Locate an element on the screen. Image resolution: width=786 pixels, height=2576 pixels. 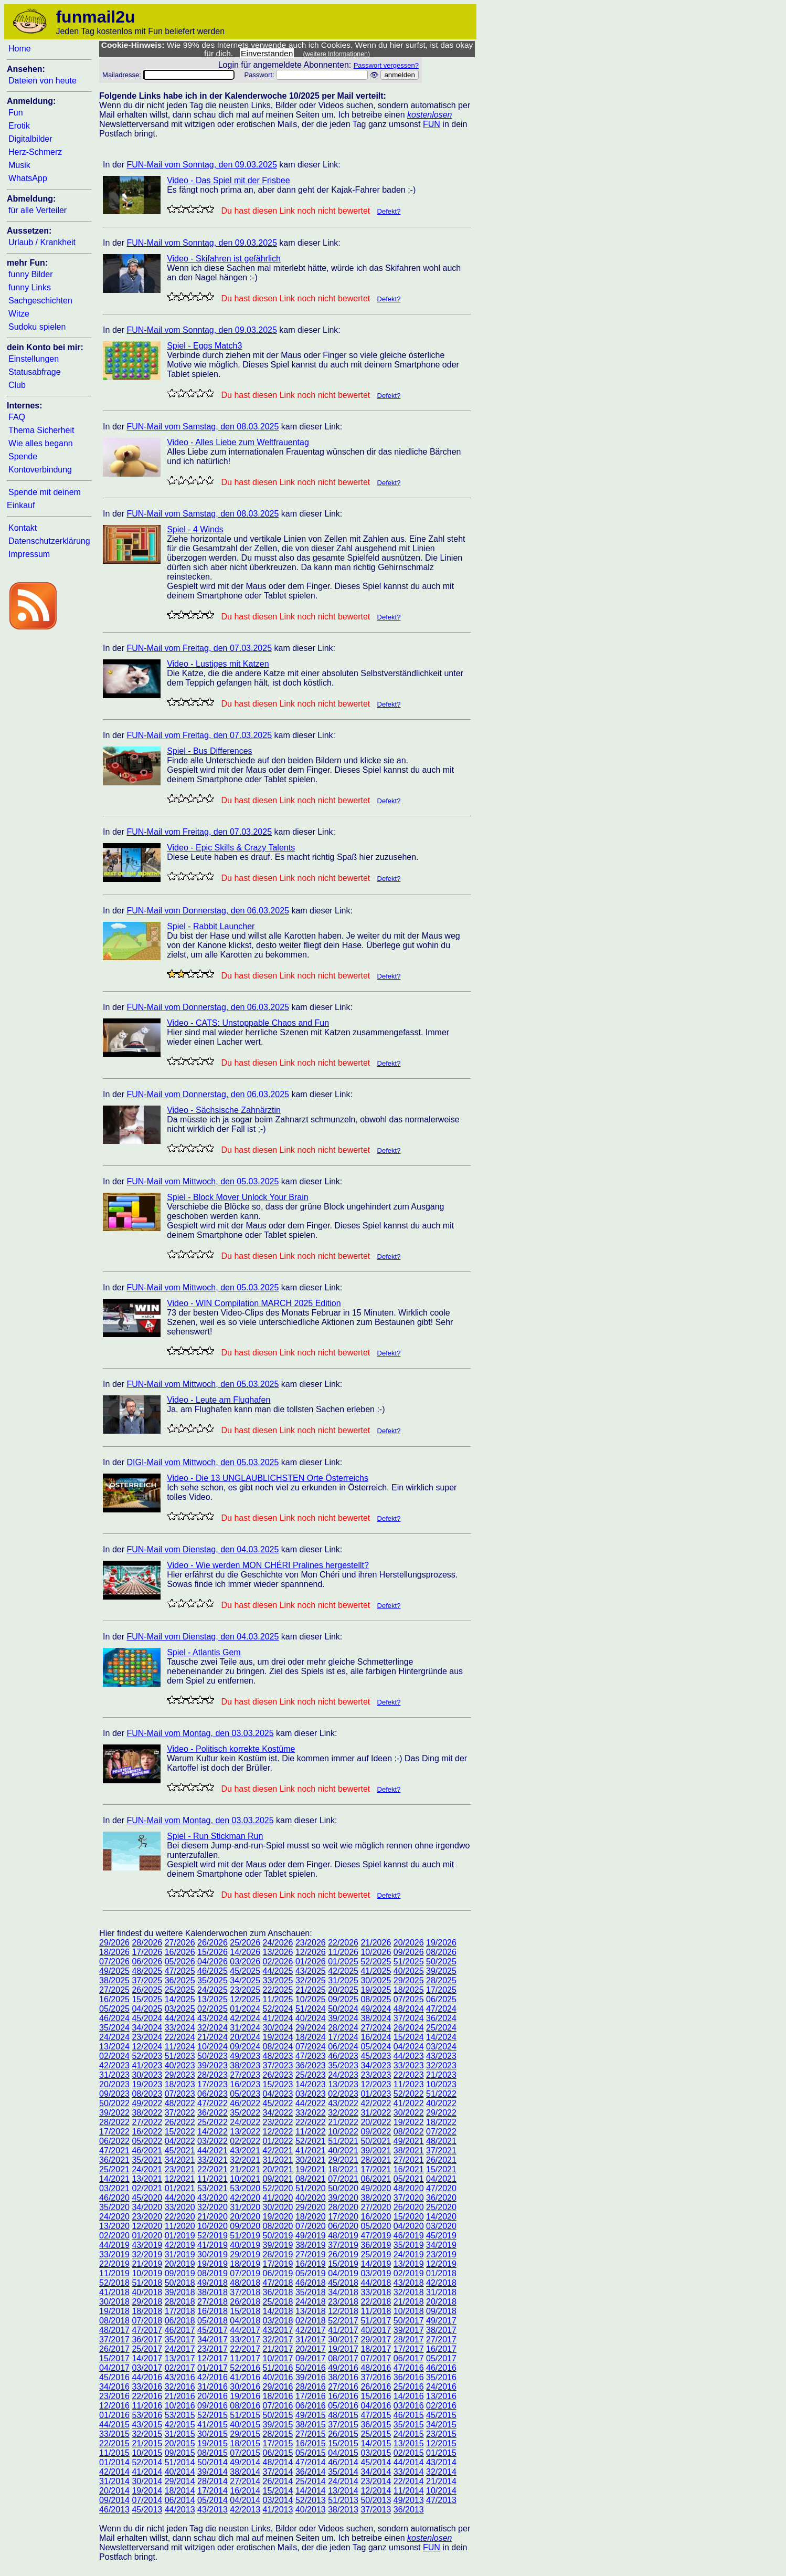
26/2018 is located at coordinates (245, 2301).